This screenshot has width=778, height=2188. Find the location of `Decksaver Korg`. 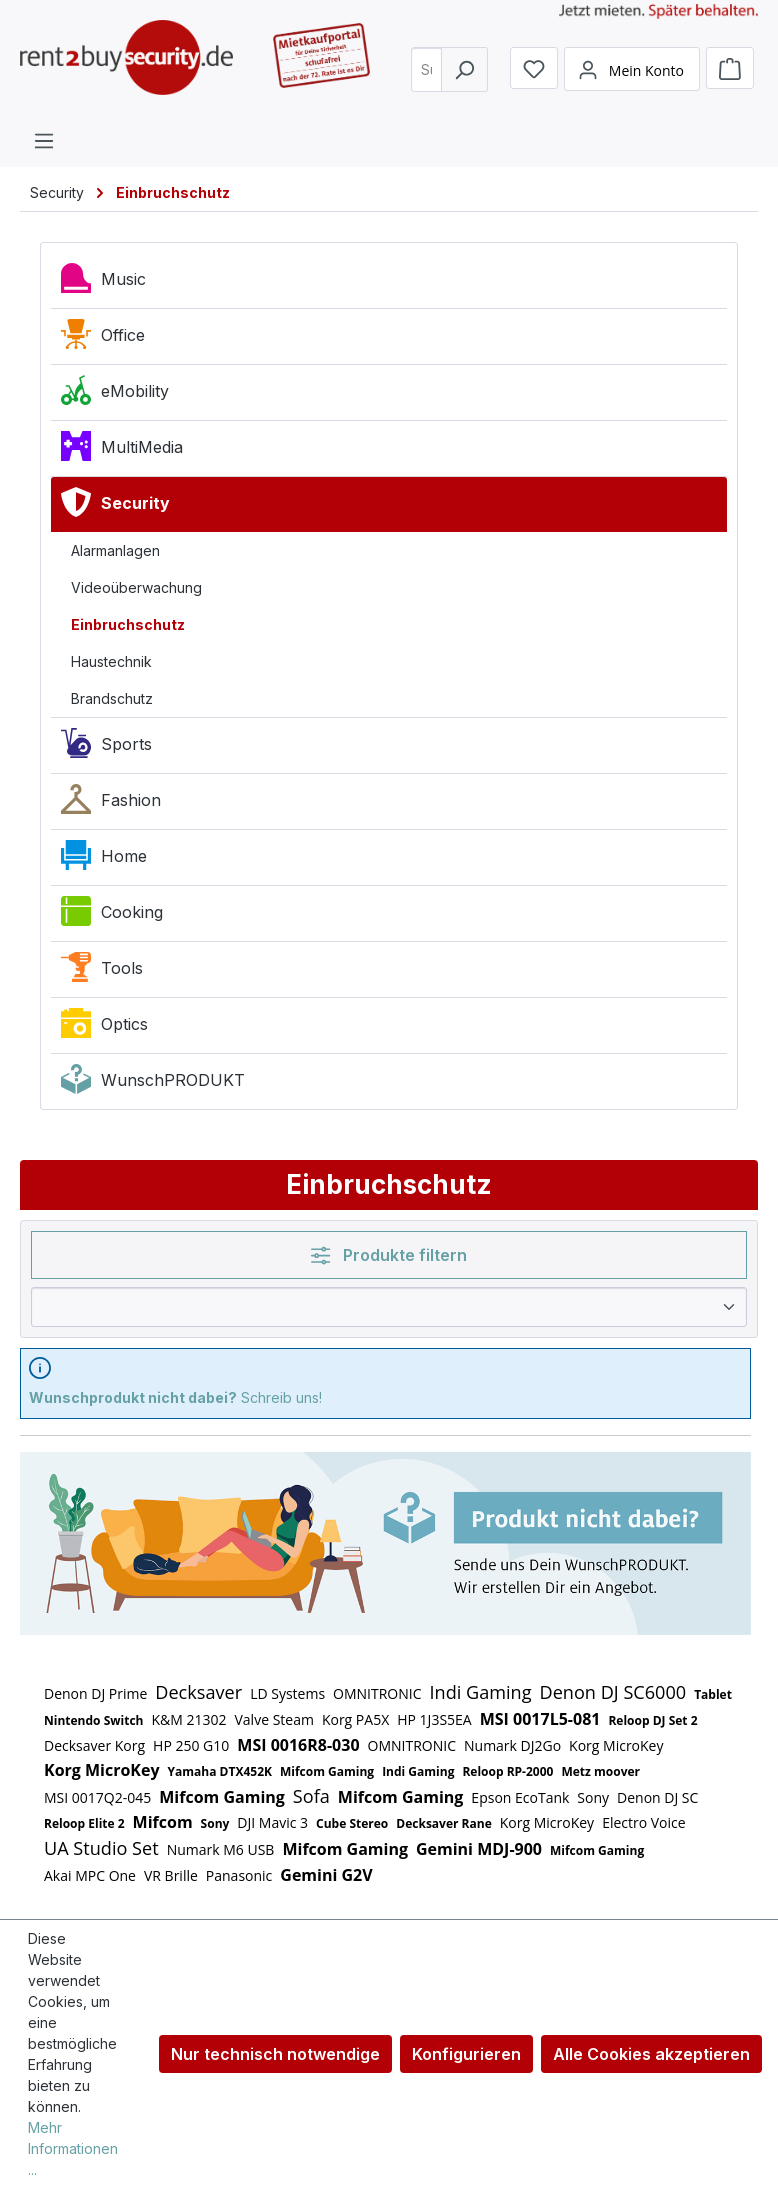

Decksaver Korg is located at coordinates (94, 1745).